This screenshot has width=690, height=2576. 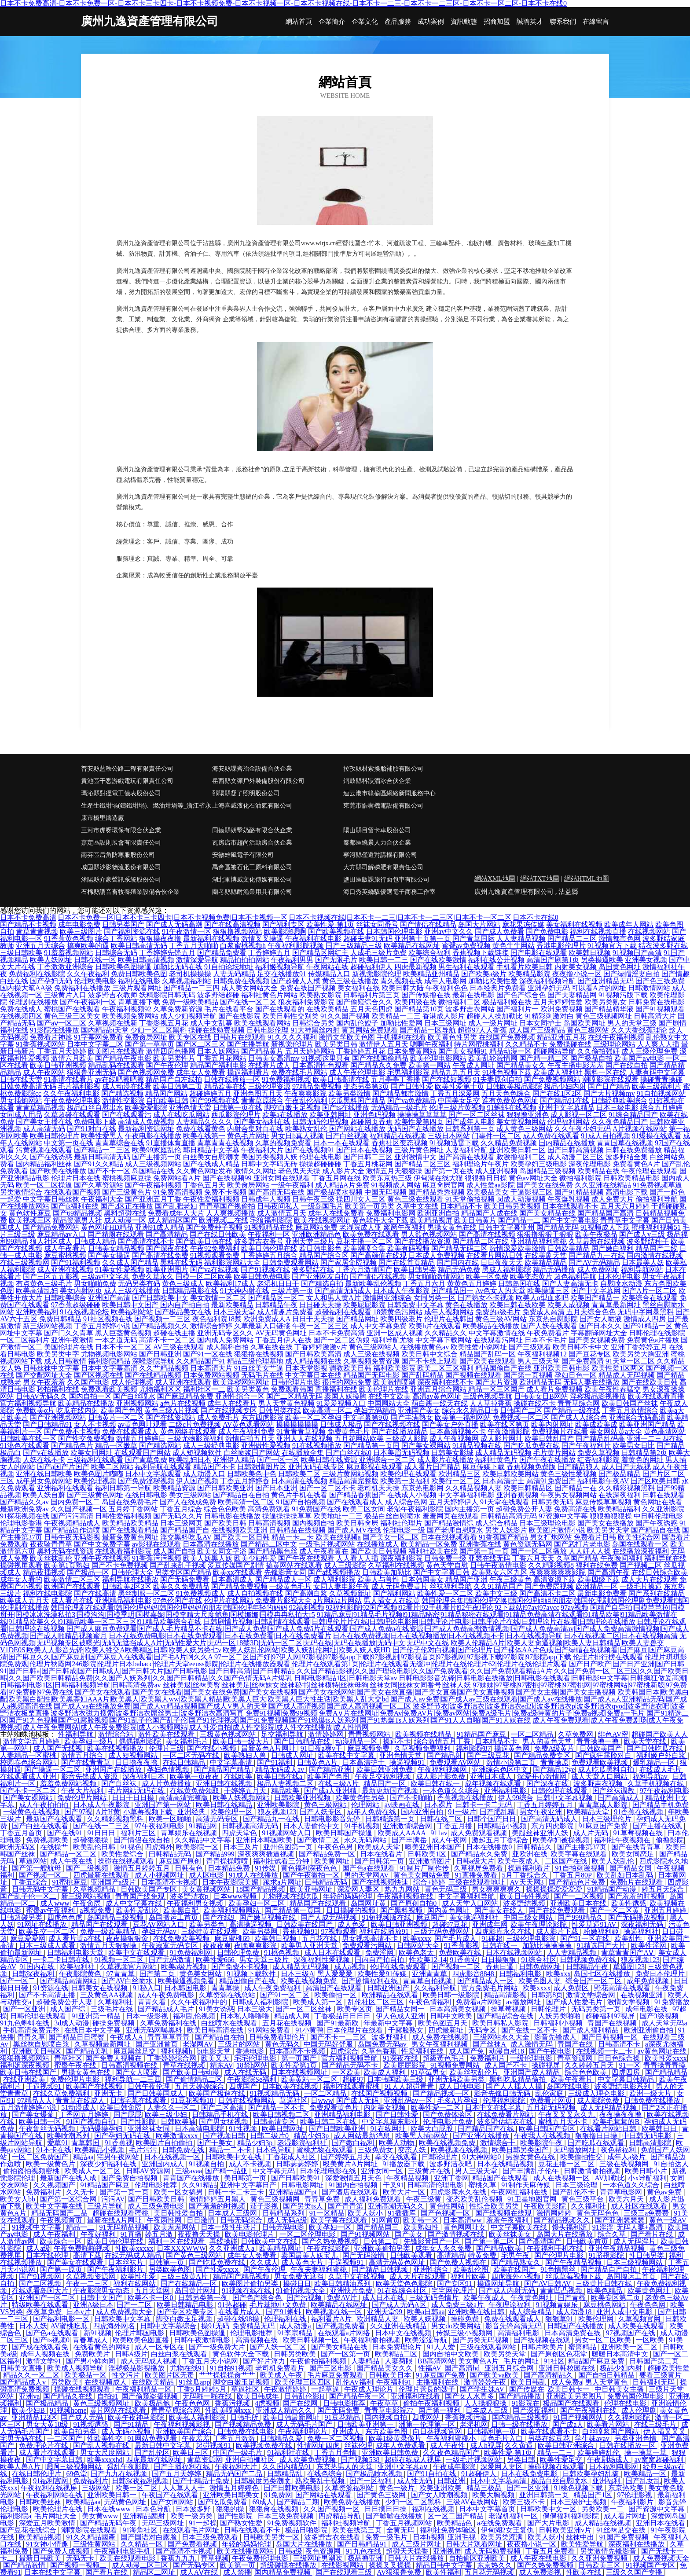 What do you see at coordinates (416, 2396) in the screenshot?
I see `亚洲福利在线看` at bounding box center [416, 2396].